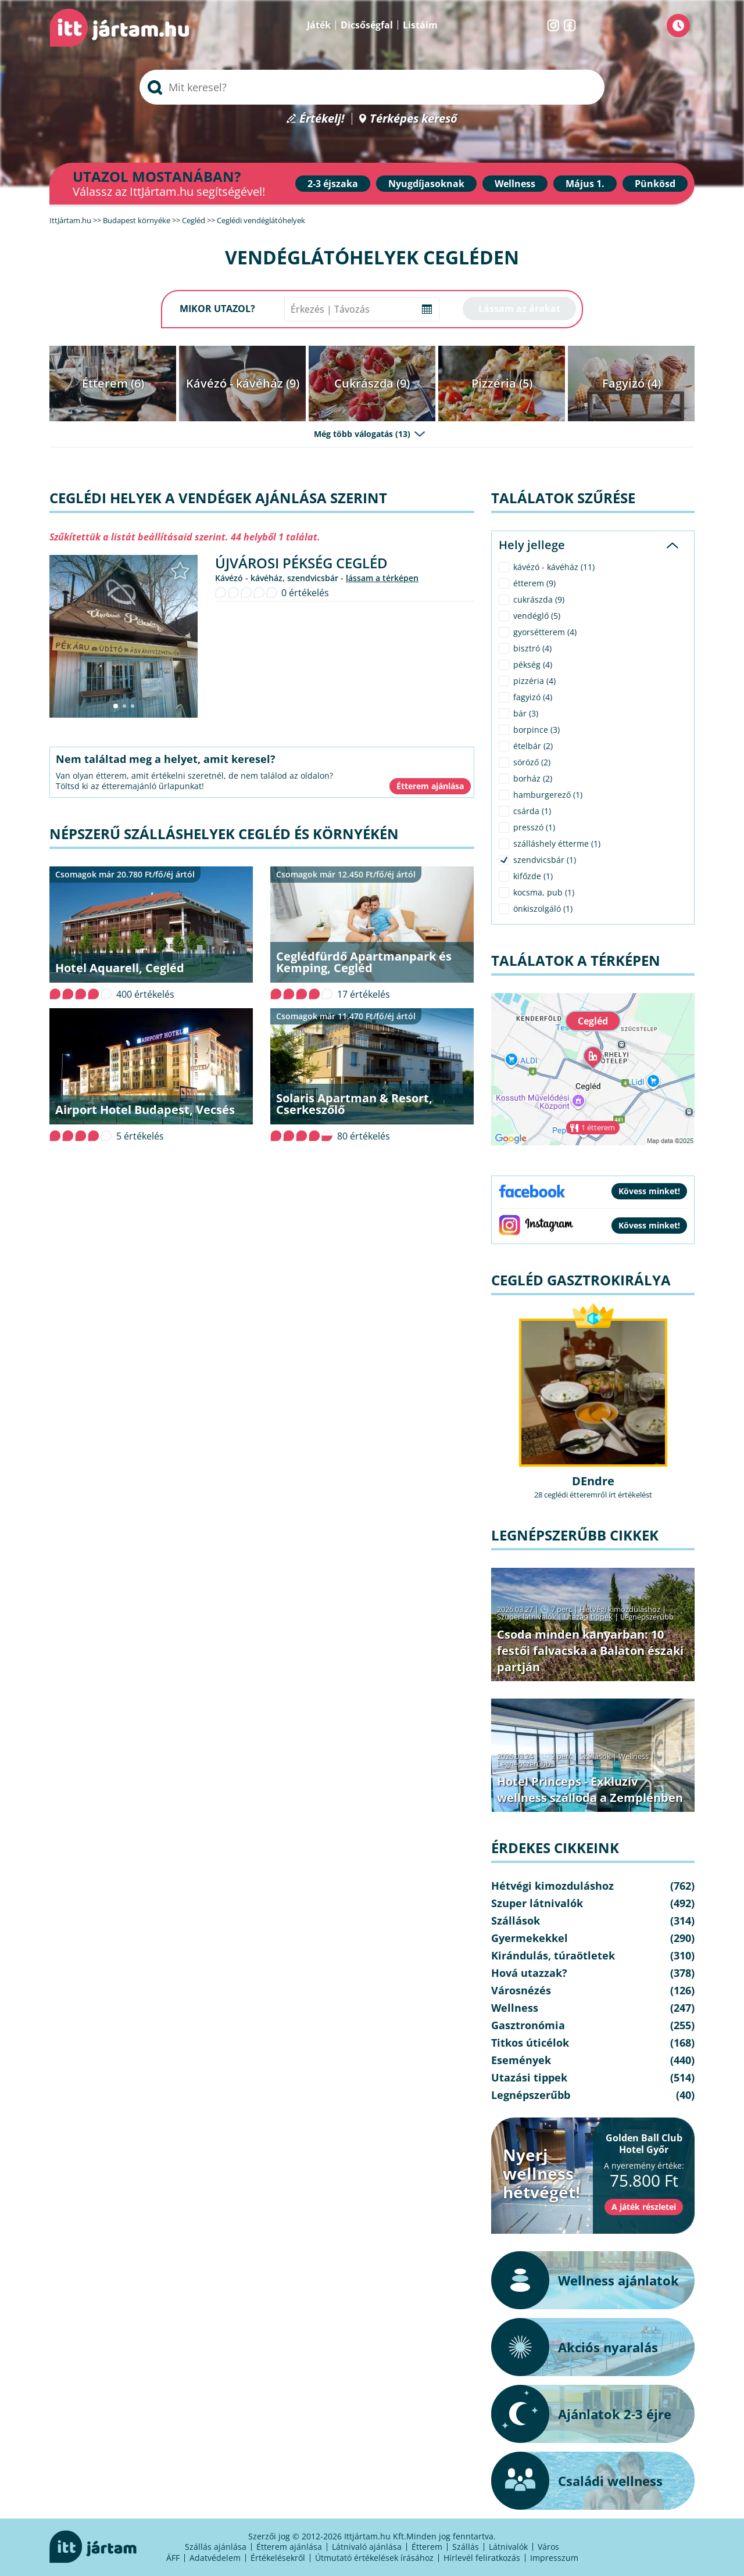 This screenshot has height=2576, width=744. I want to click on 2-3 éjszaka, so click(332, 183).